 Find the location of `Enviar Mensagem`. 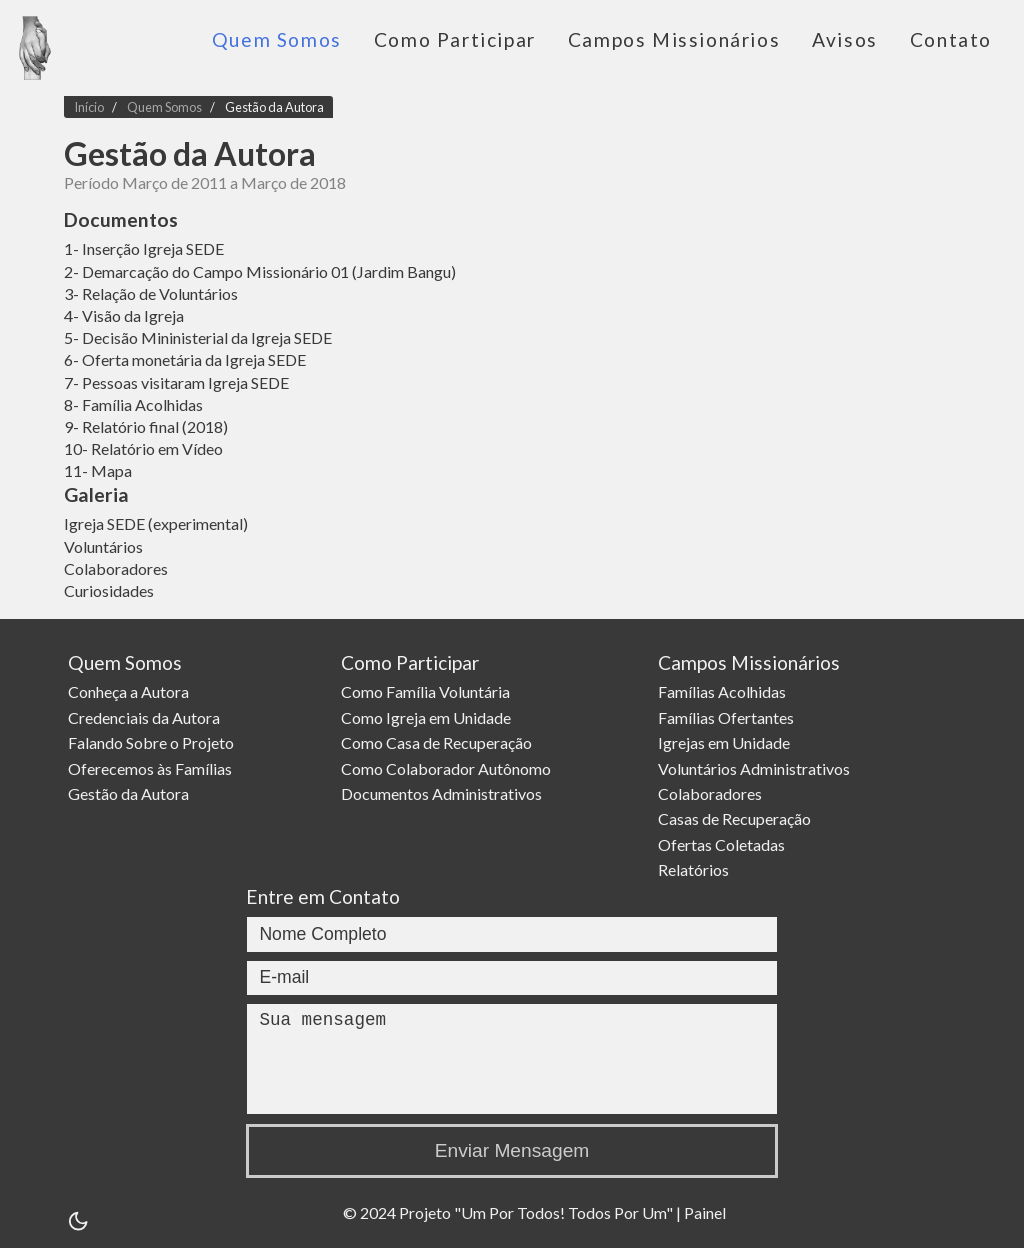

Enviar Mensagem is located at coordinates (512, 1150).